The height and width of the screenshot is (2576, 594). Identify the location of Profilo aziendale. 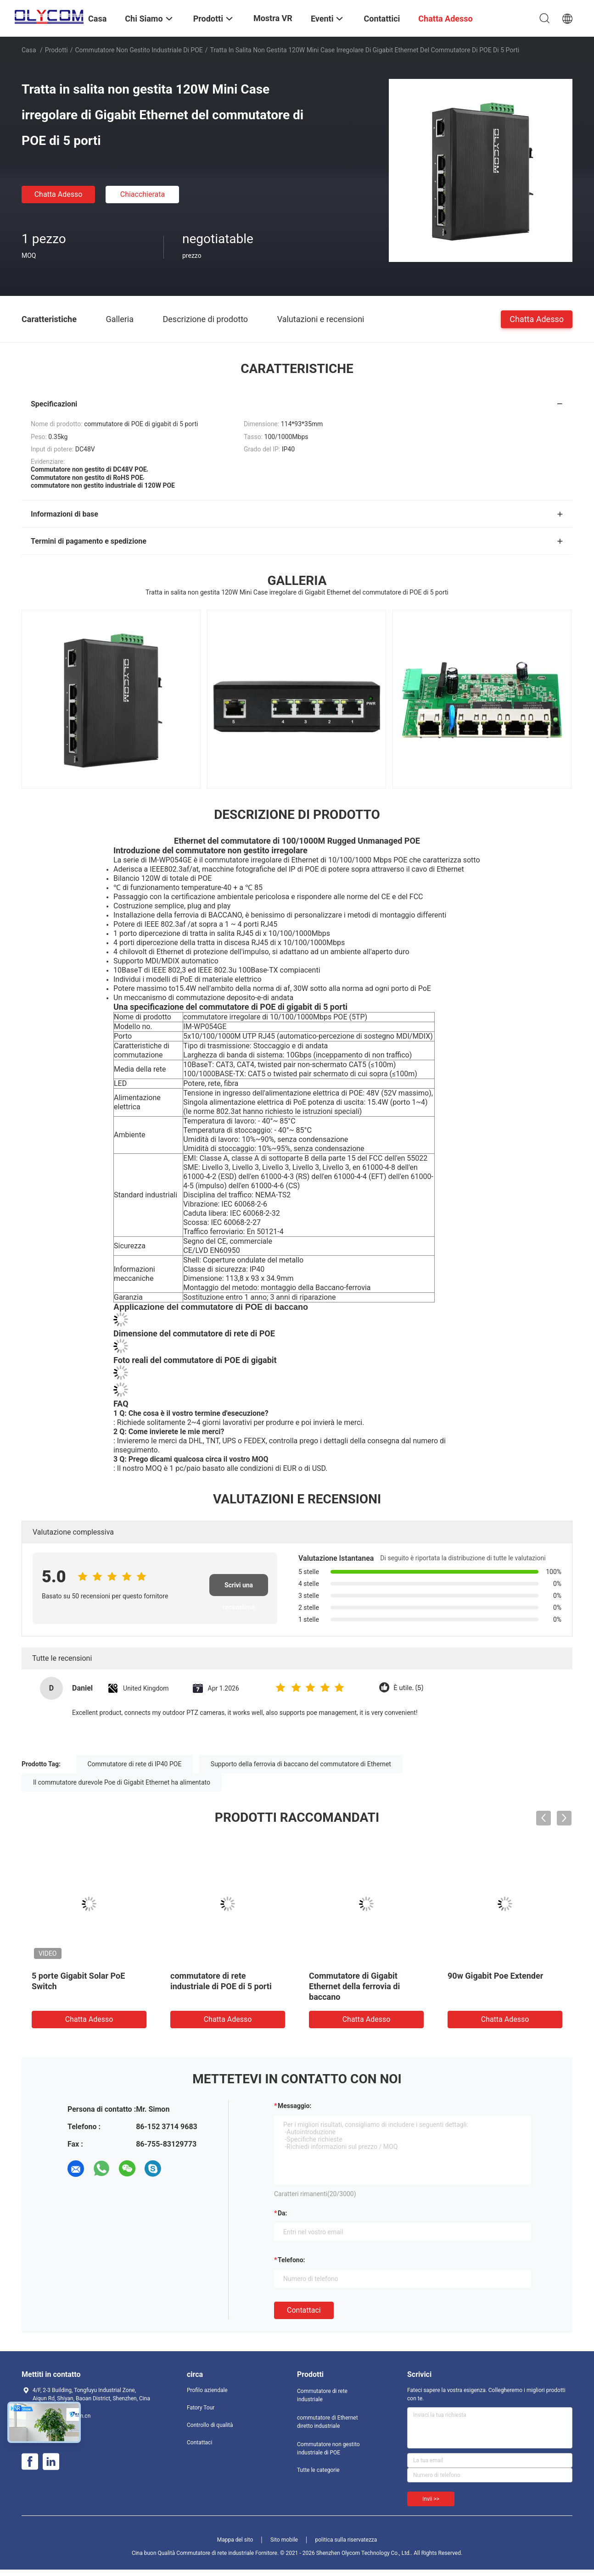
(207, 2390).